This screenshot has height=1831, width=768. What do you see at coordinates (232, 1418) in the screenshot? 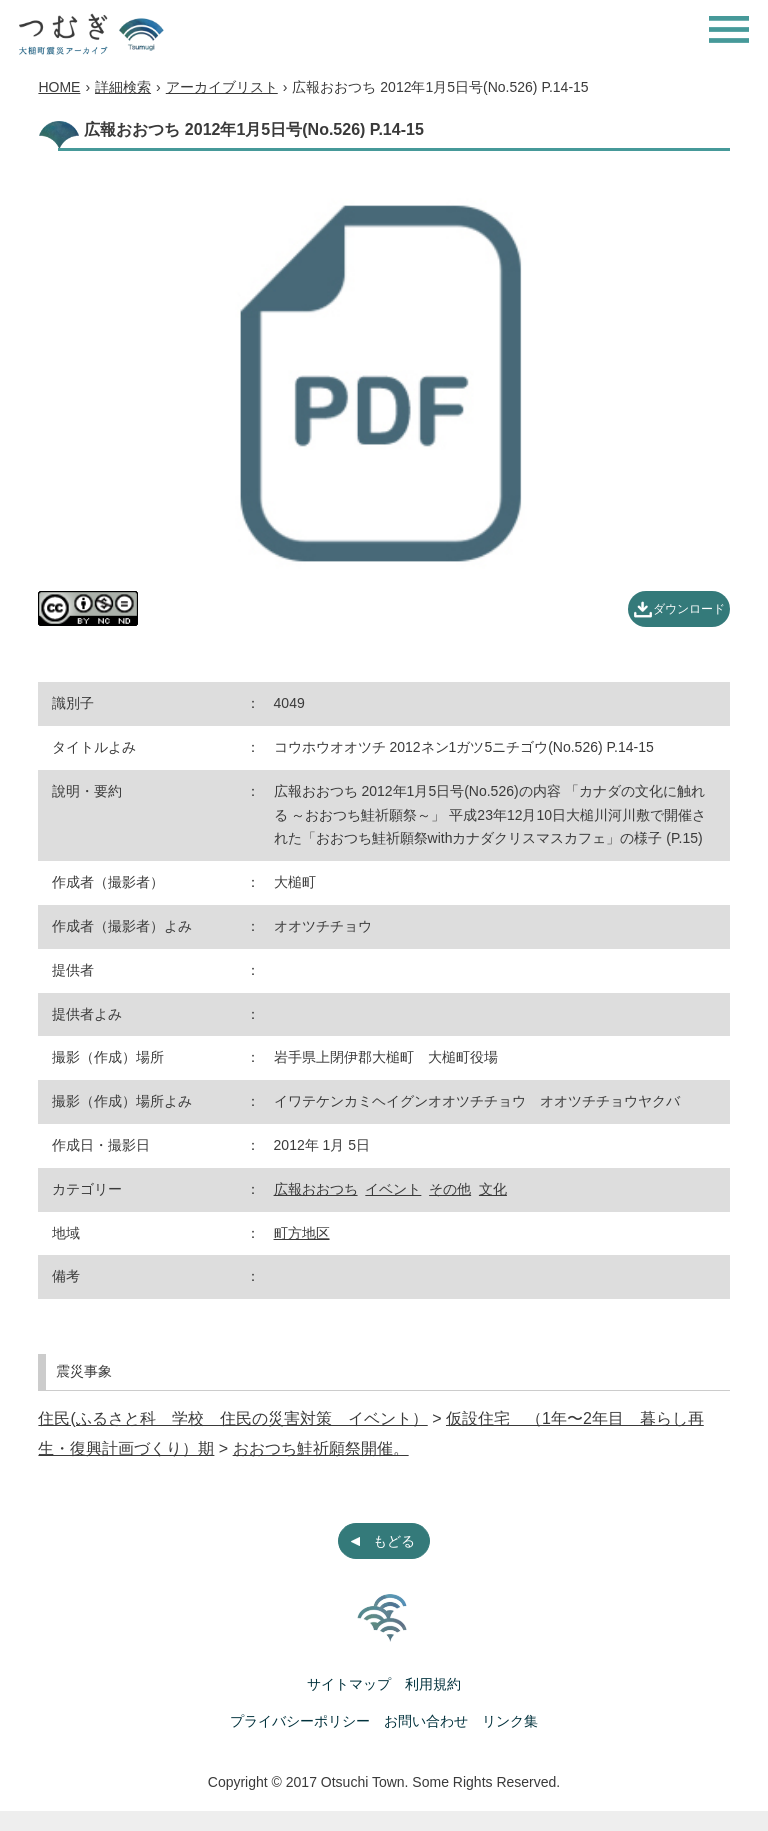
I see `住民(ふるさと科 学校 住民の災害対策 イベント）` at bounding box center [232, 1418].